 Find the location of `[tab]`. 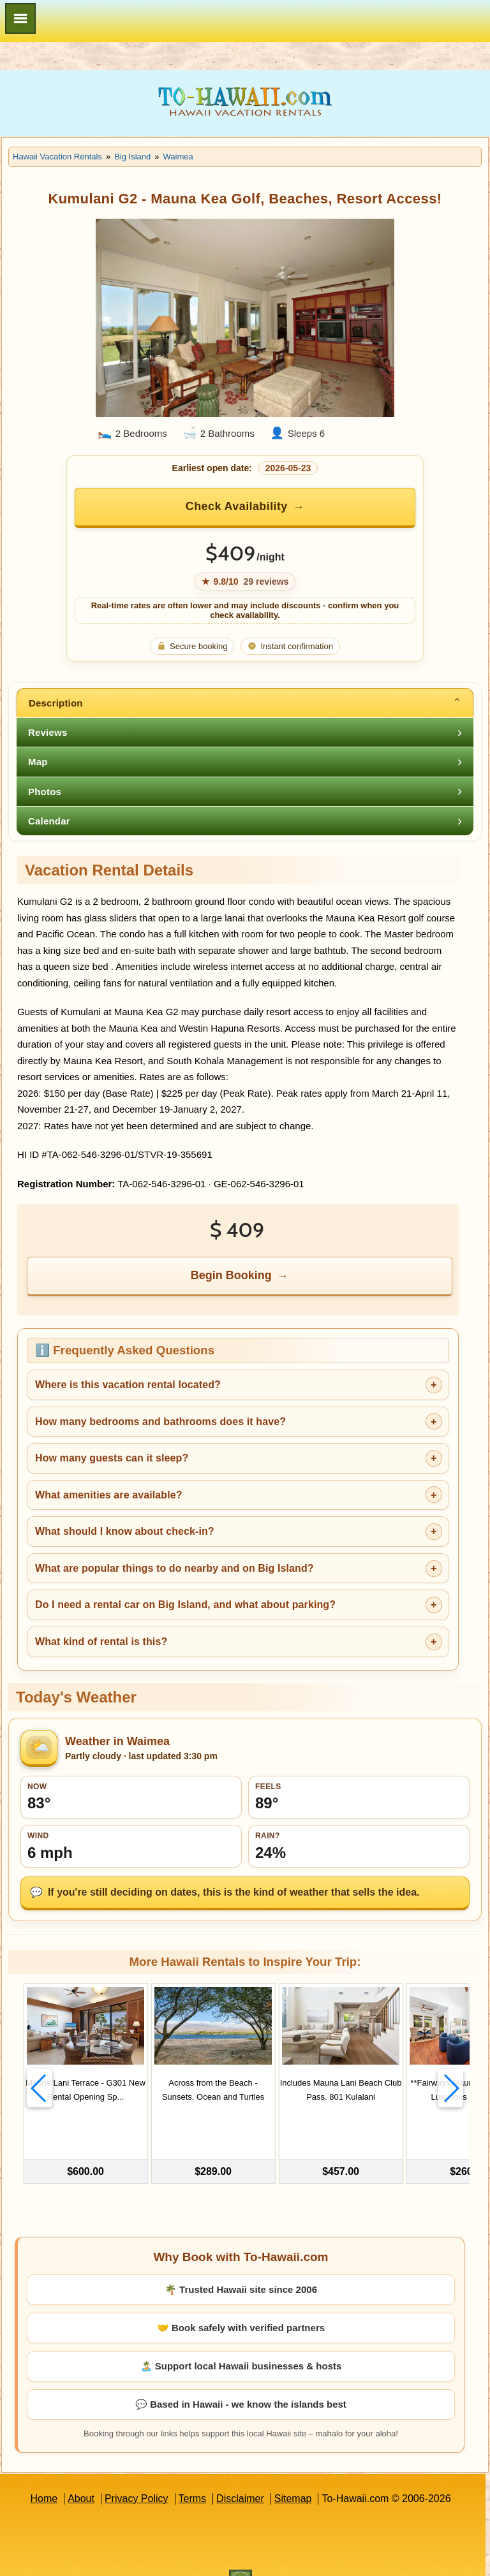

[tab] is located at coordinates (245, 702).